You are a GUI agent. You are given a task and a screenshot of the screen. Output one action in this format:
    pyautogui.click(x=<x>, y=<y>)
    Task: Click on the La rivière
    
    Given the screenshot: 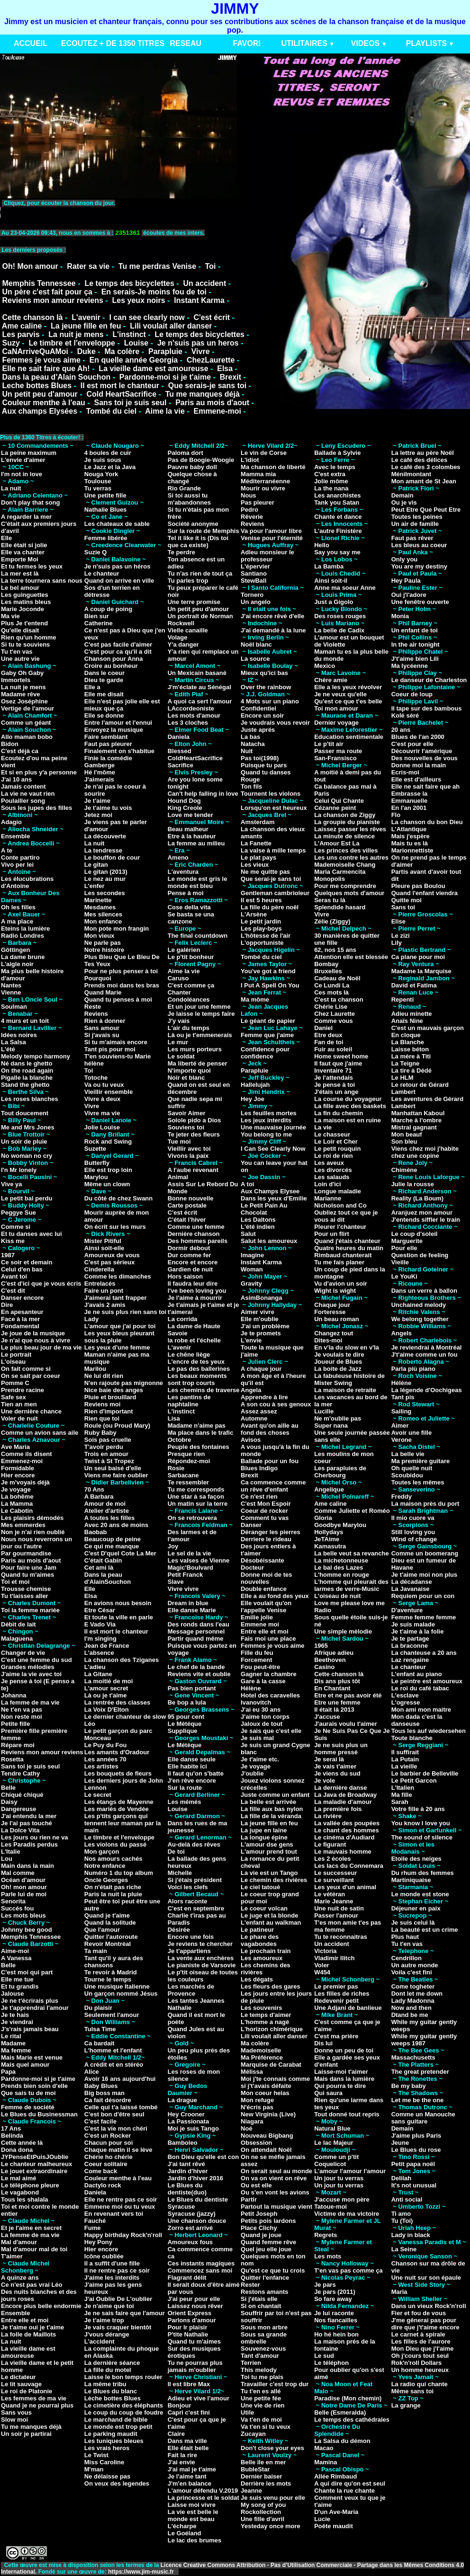 What is the action you would take?
    pyautogui.click(x=328, y=1816)
    